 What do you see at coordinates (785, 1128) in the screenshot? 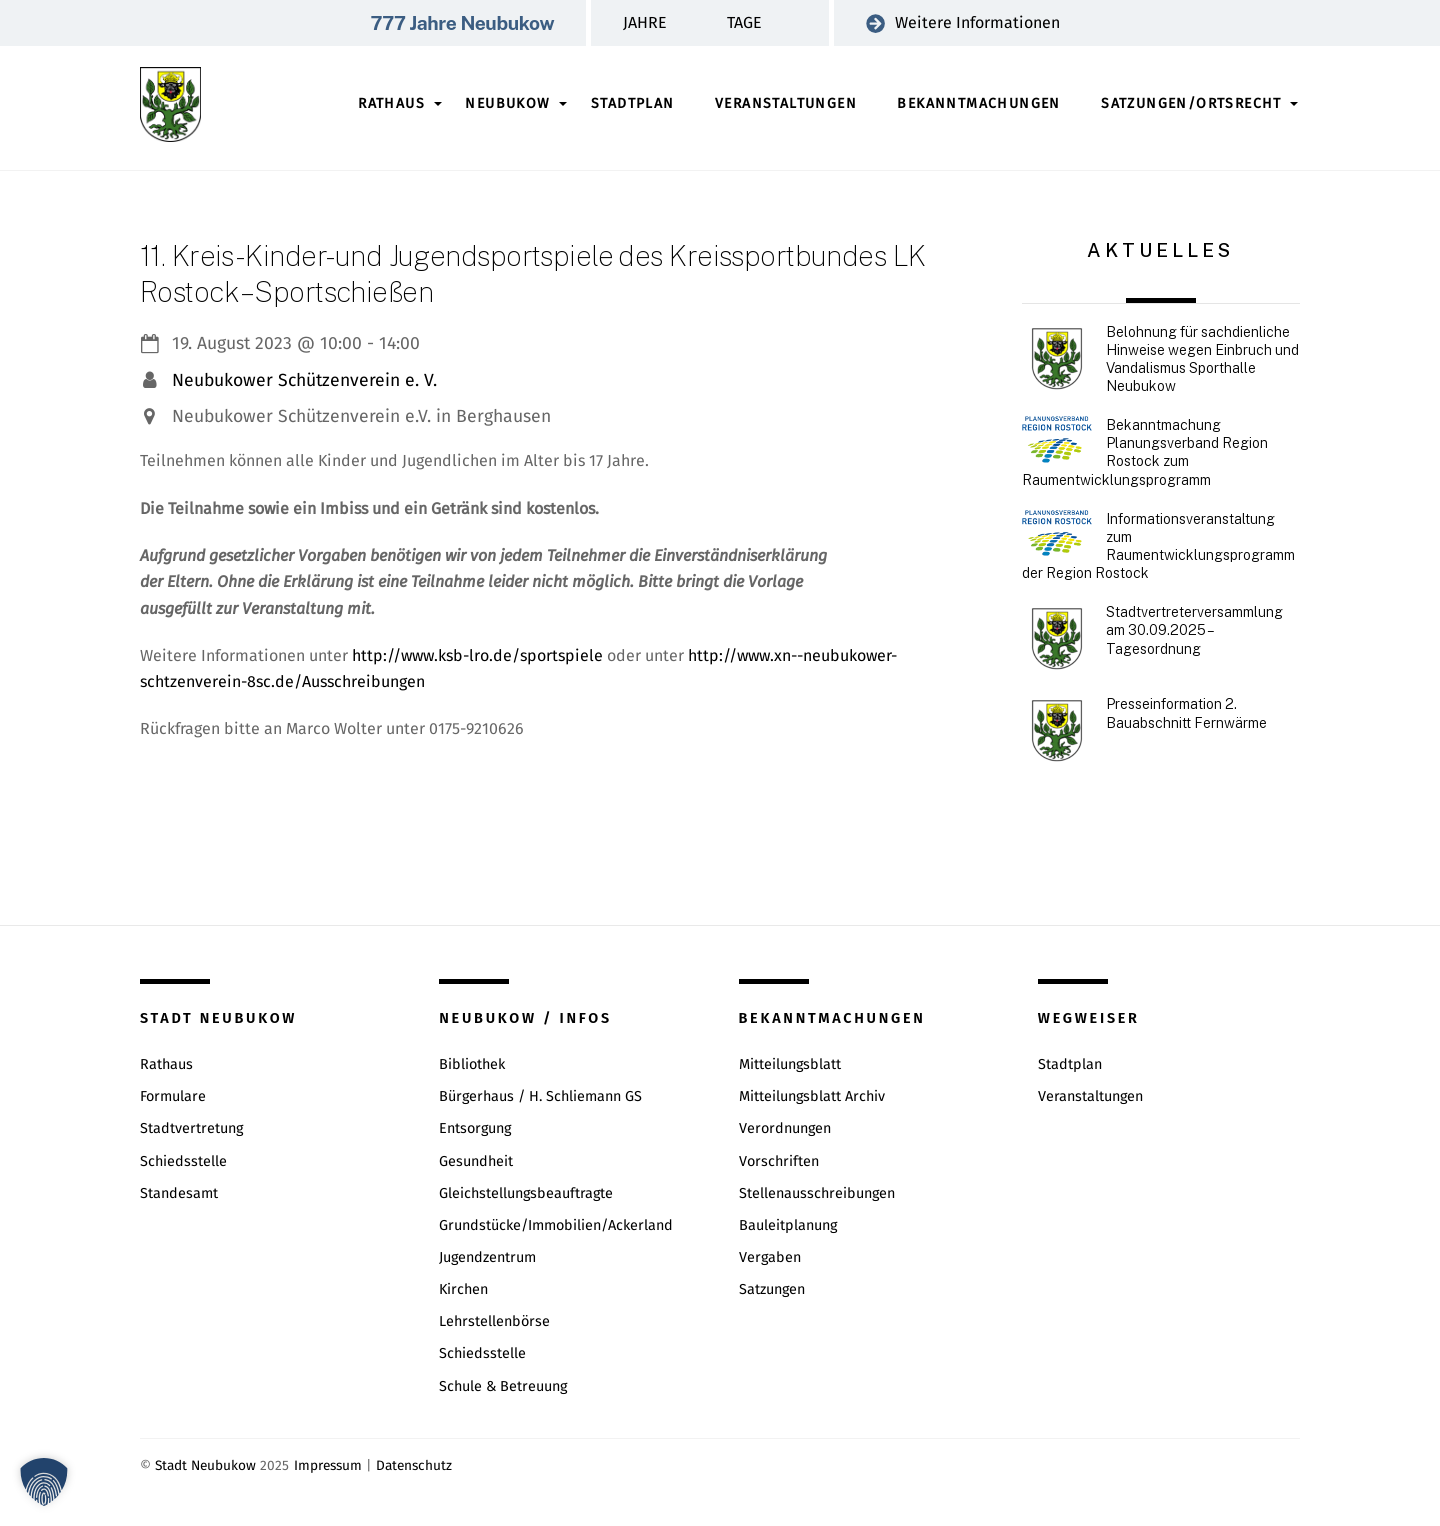
I see `Verordnungen` at bounding box center [785, 1128].